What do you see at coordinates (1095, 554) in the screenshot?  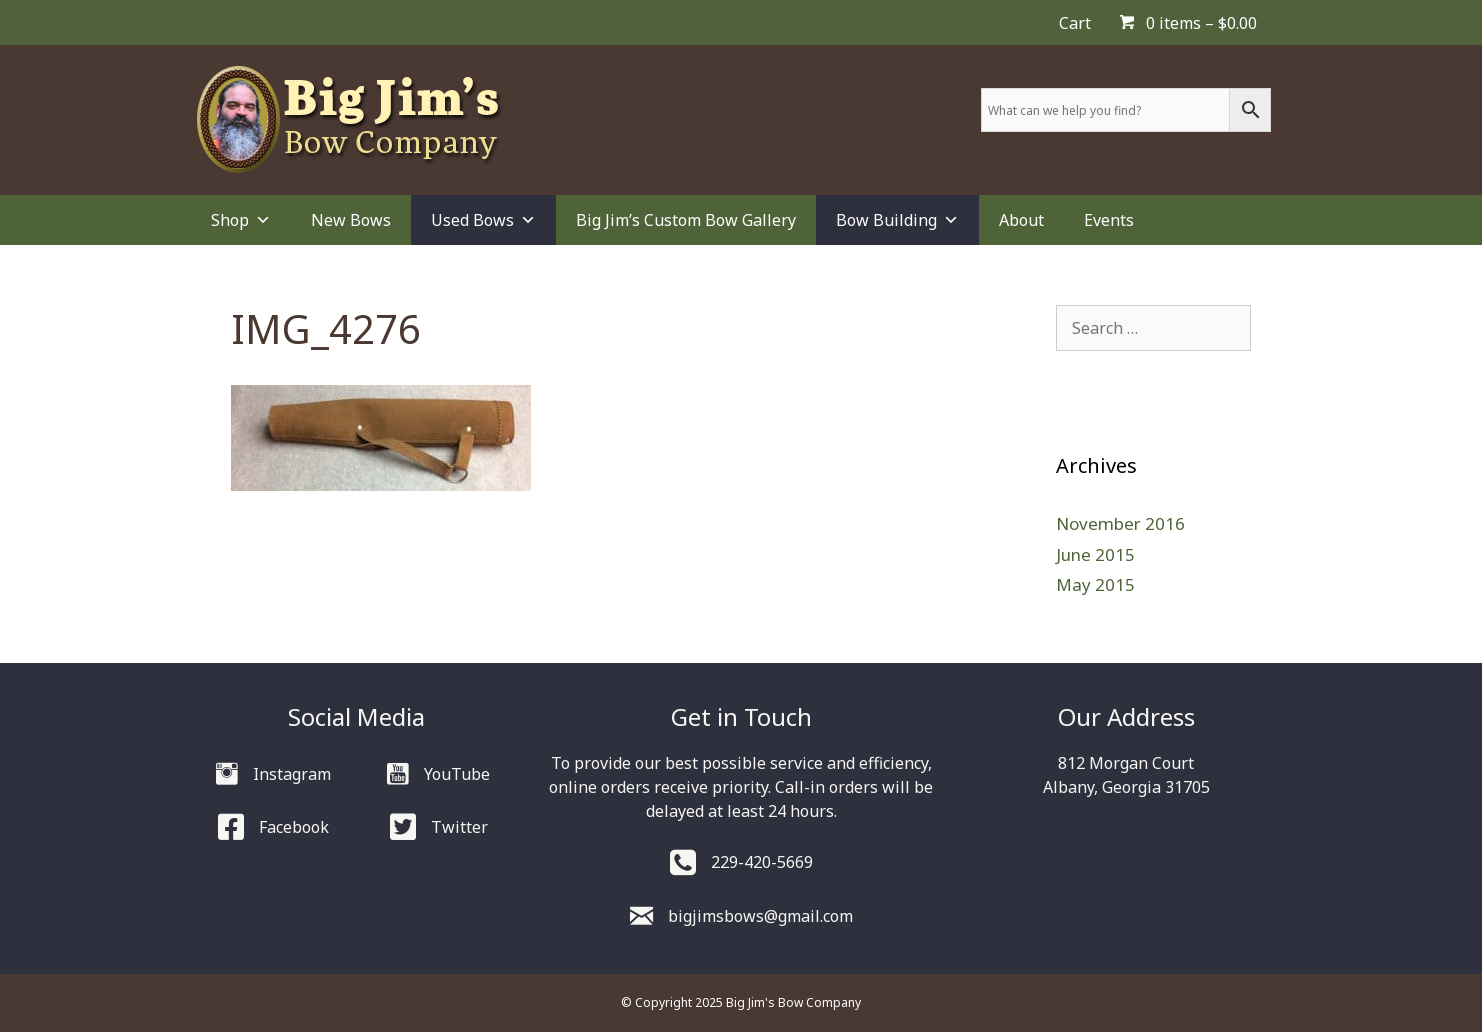 I see `June 2015` at bounding box center [1095, 554].